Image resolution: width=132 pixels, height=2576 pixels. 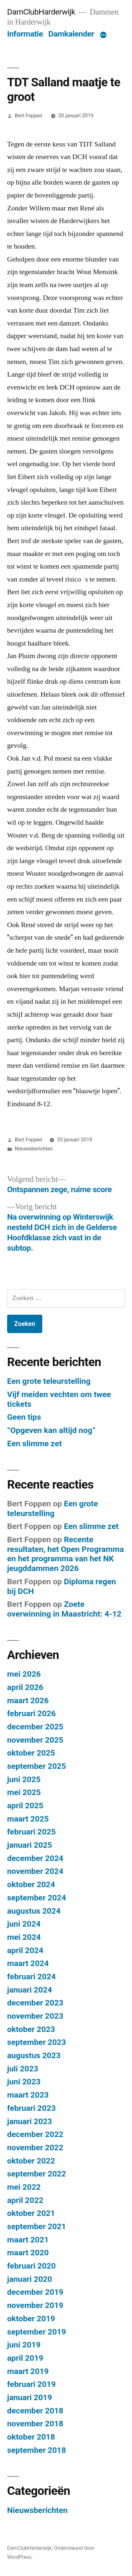 What do you see at coordinates (24, 1924) in the screenshot?
I see `juni 2024` at bounding box center [24, 1924].